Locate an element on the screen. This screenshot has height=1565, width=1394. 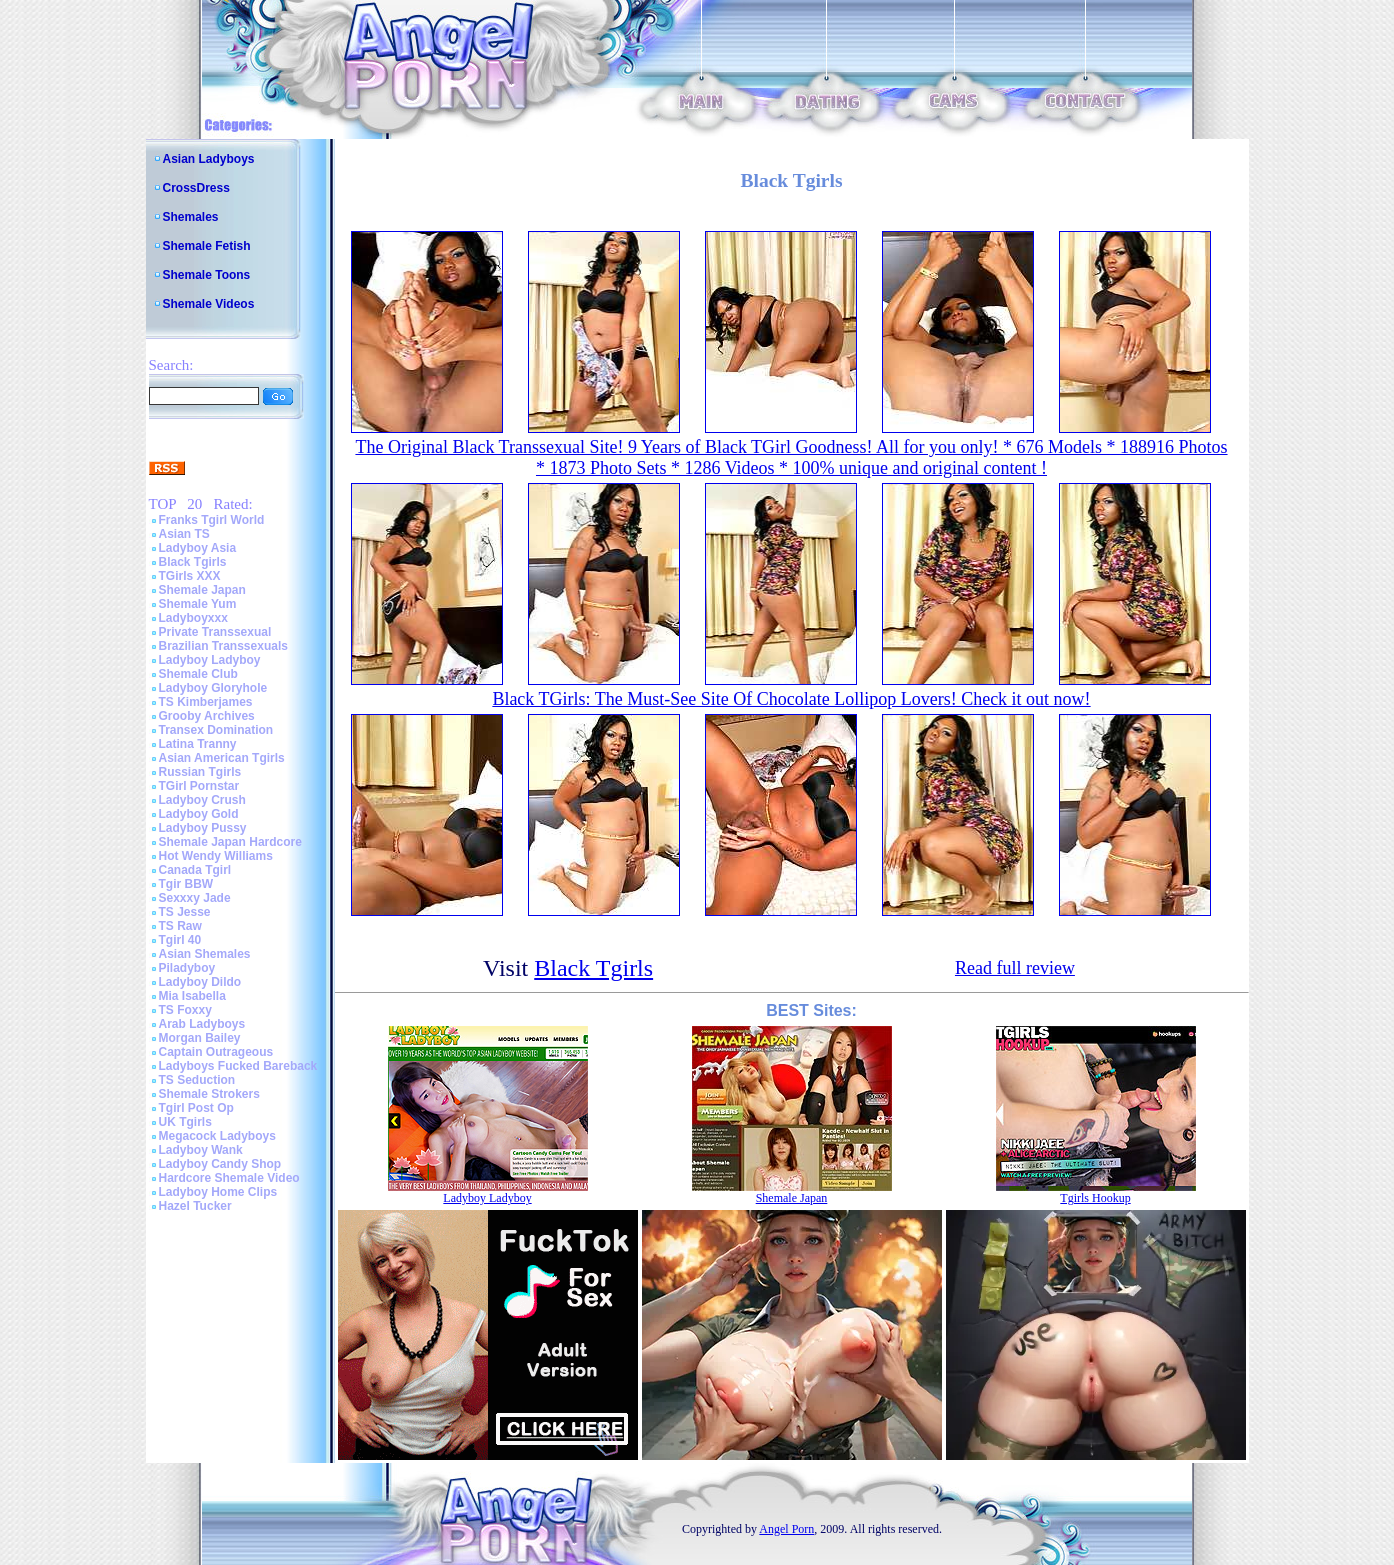
Shemale Yum is located at coordinates (198, 604).